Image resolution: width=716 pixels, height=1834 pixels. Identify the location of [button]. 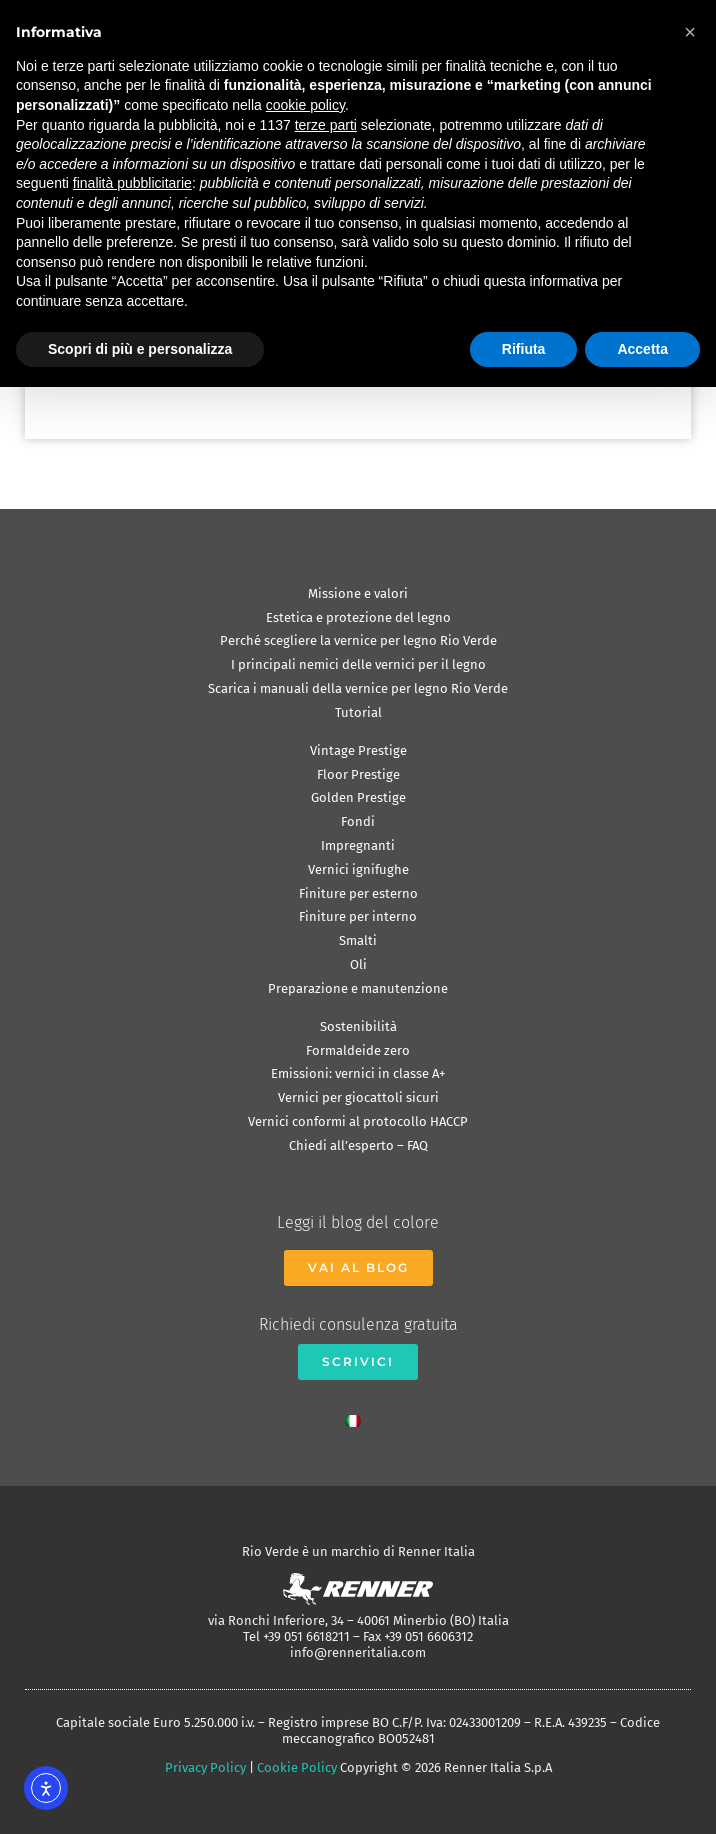
(690, 32).